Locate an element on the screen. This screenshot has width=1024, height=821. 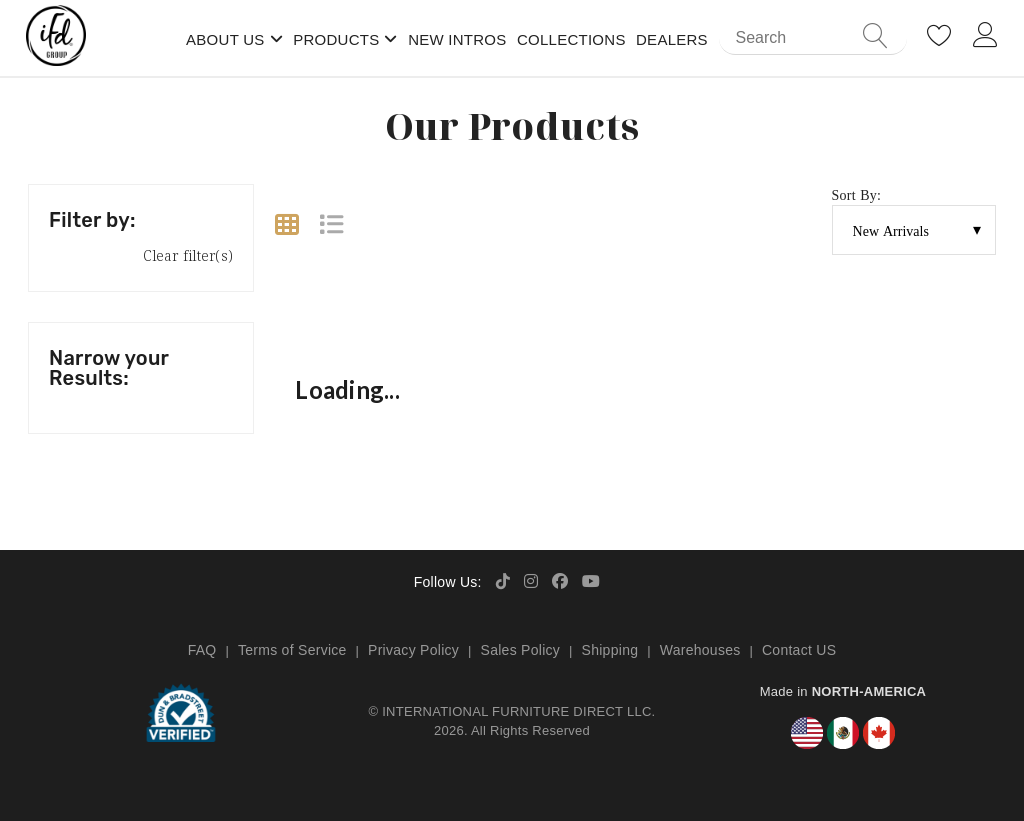
Shipping is located at coordinates (610, 650).